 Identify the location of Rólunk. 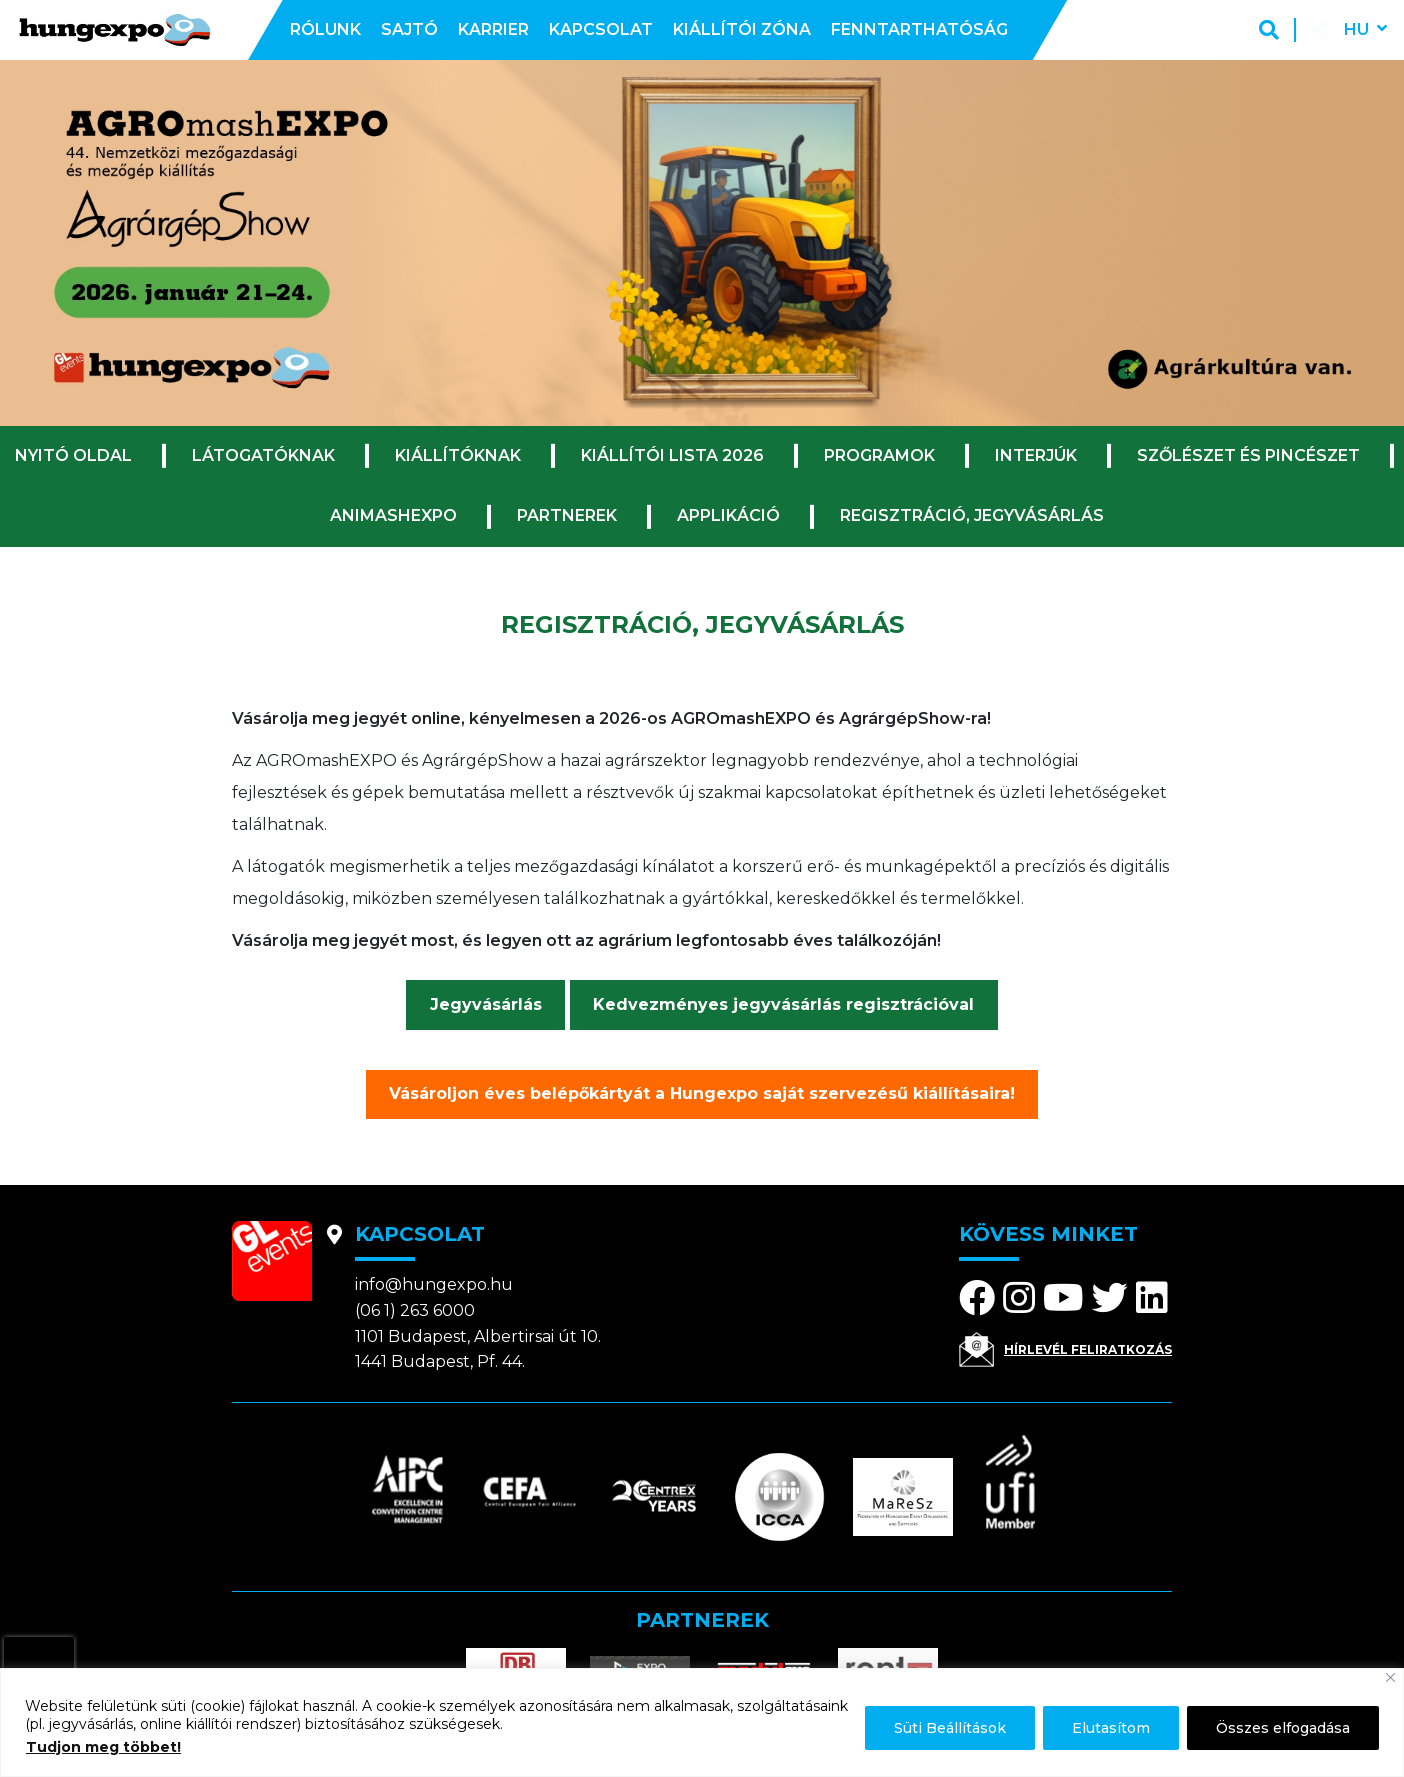
(325, 29).